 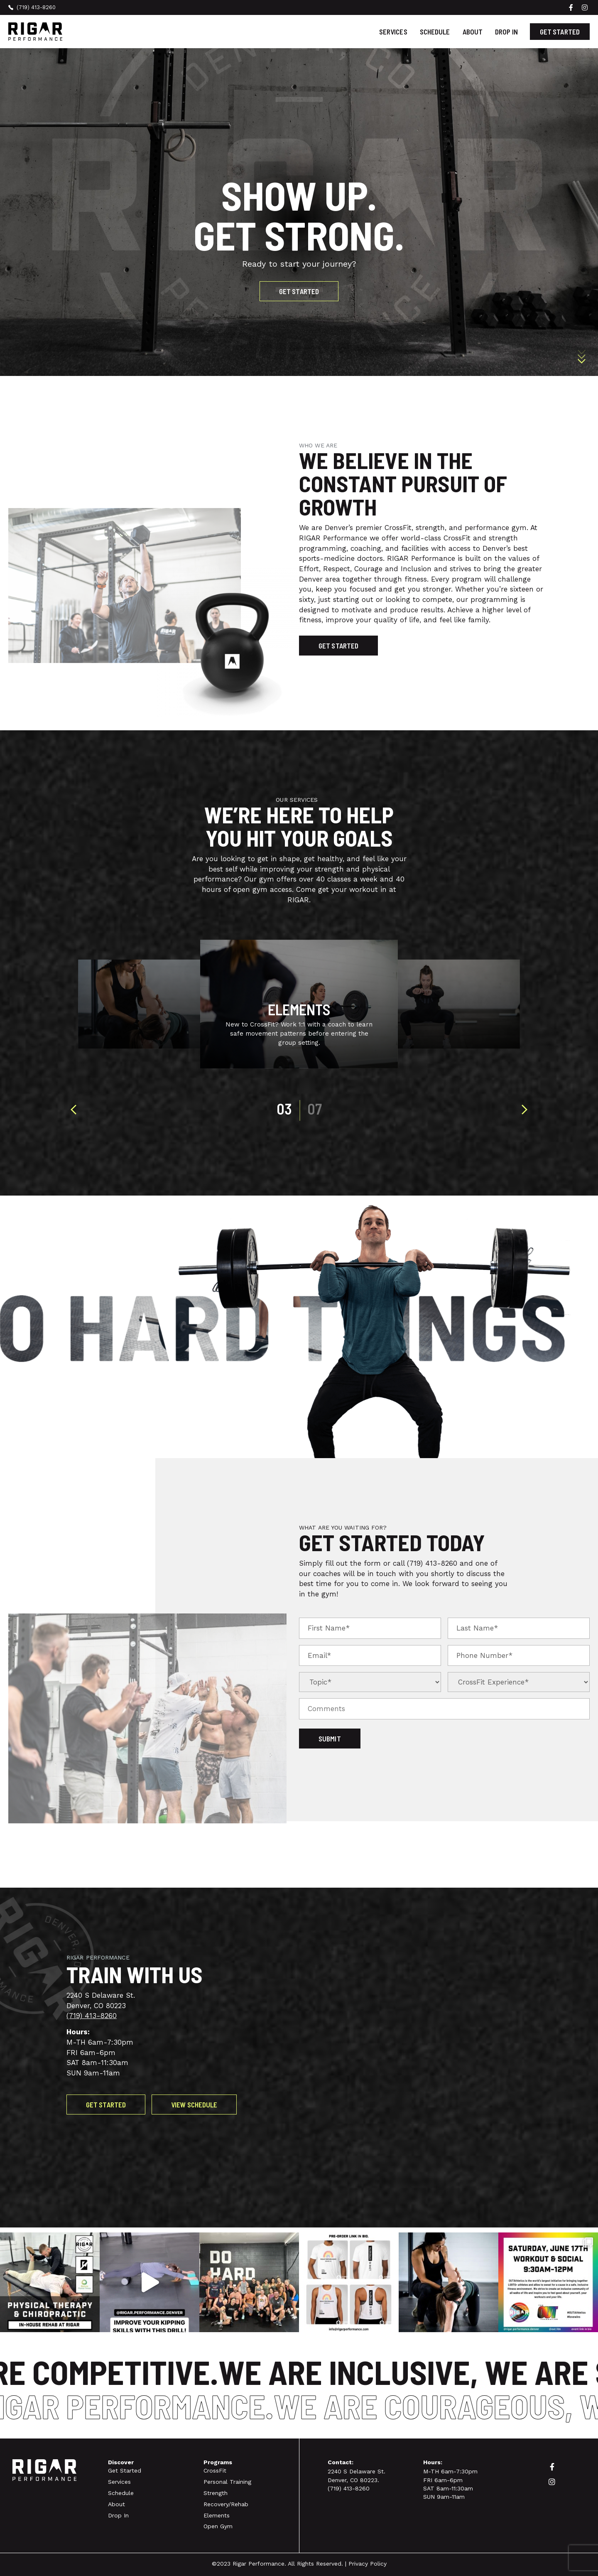 What do you see at coordinates (215, 2493) in the screenshot?
I see `Strength` at bounding box center [215, 2493].